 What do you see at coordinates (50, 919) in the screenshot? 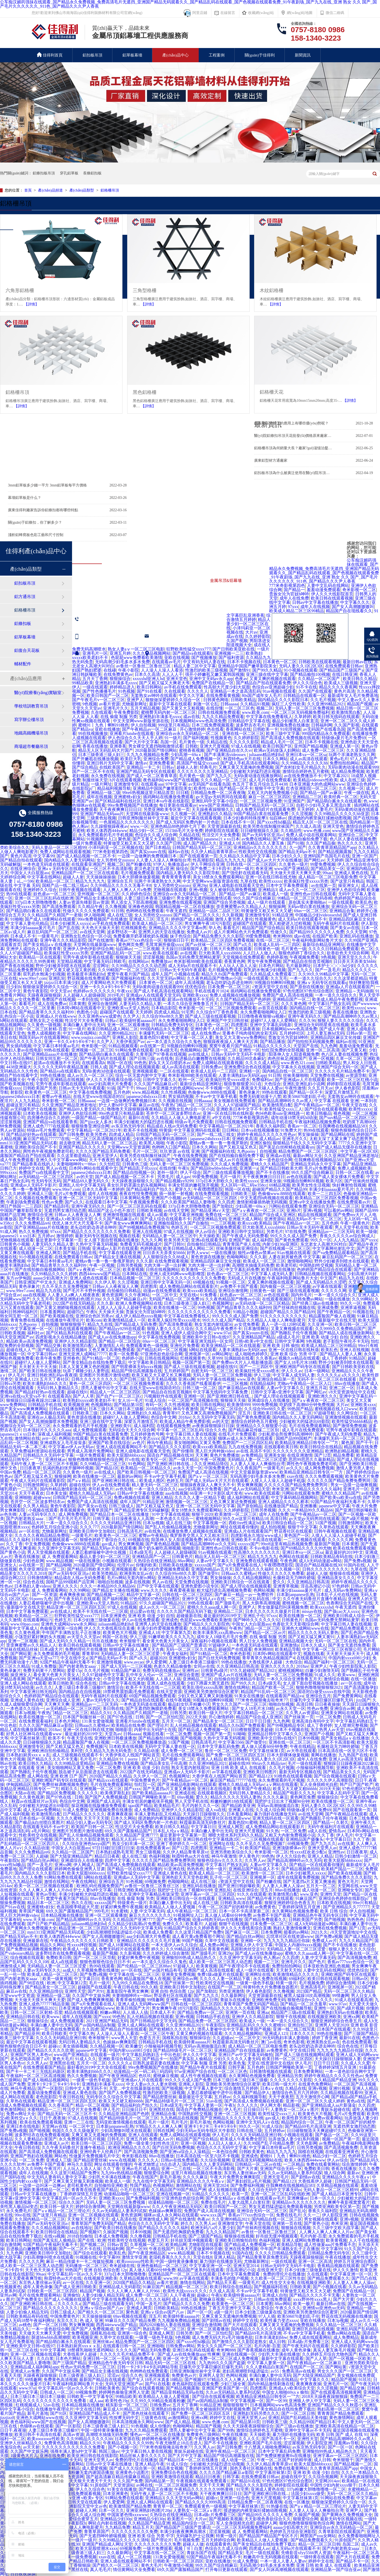
I see `国产成人18黄网站在线观看` at bounding box center [50, 919].